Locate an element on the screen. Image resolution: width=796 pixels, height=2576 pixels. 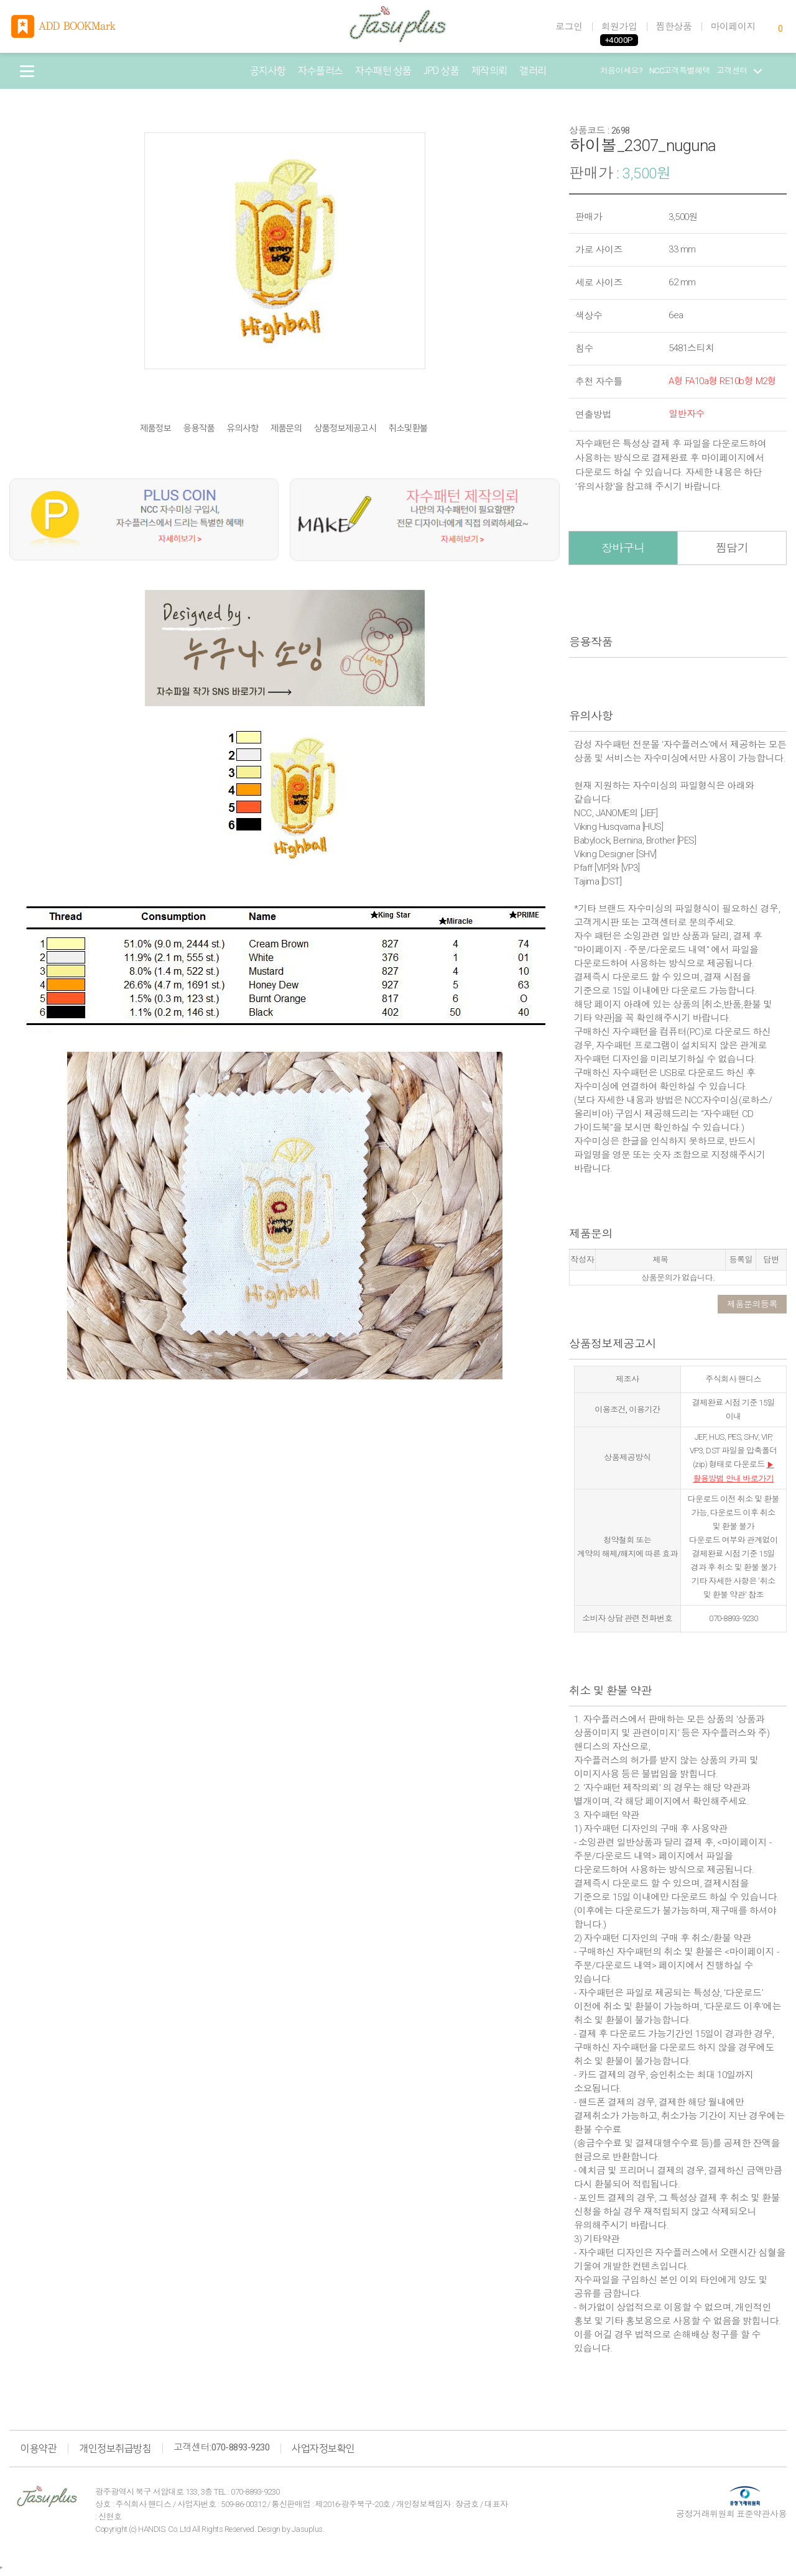
마이페이지 is located at coordinates (733, 26).